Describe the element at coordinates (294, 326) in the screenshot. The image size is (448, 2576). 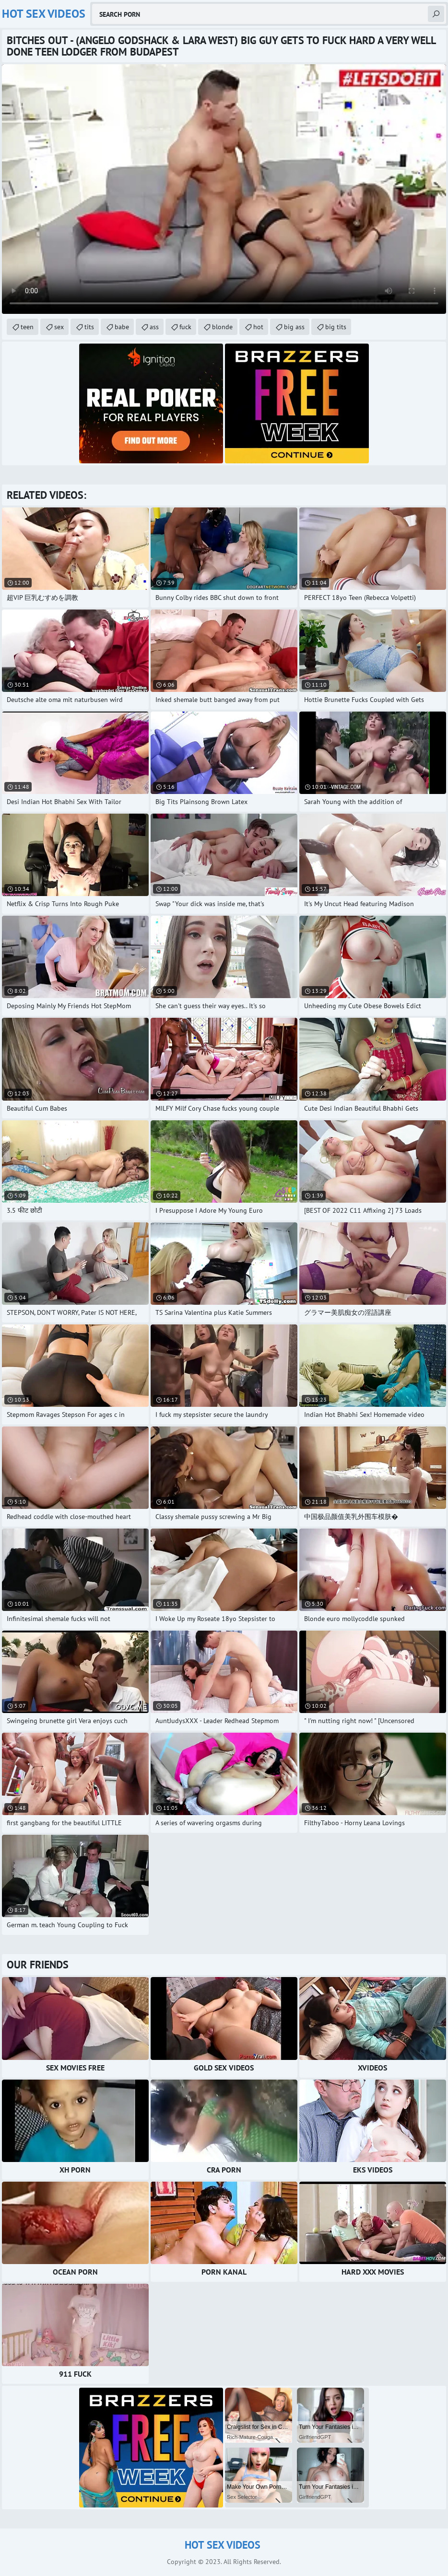
I see `big ass` at that location.